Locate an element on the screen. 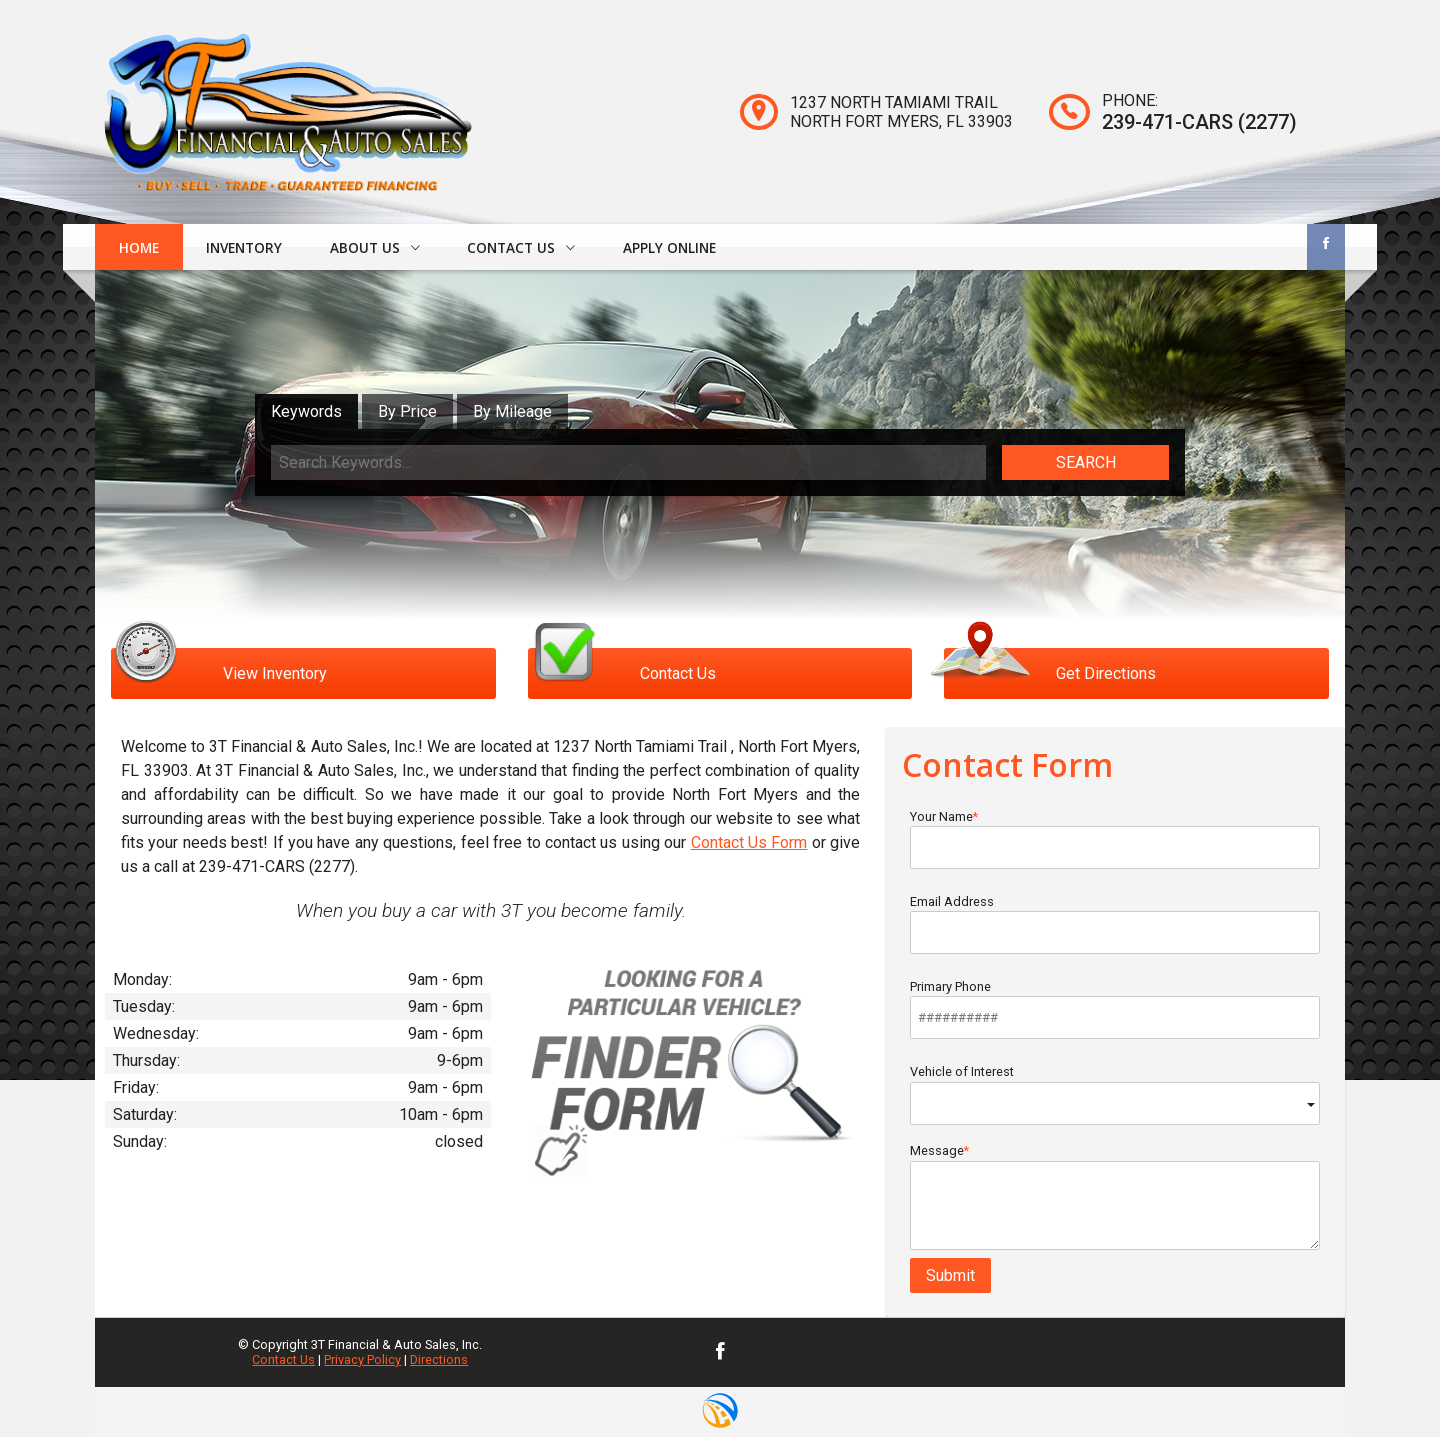 The width and height of the screenshot is (1440, 1437). Primary Phone is located at coordinates (1115, 1009).